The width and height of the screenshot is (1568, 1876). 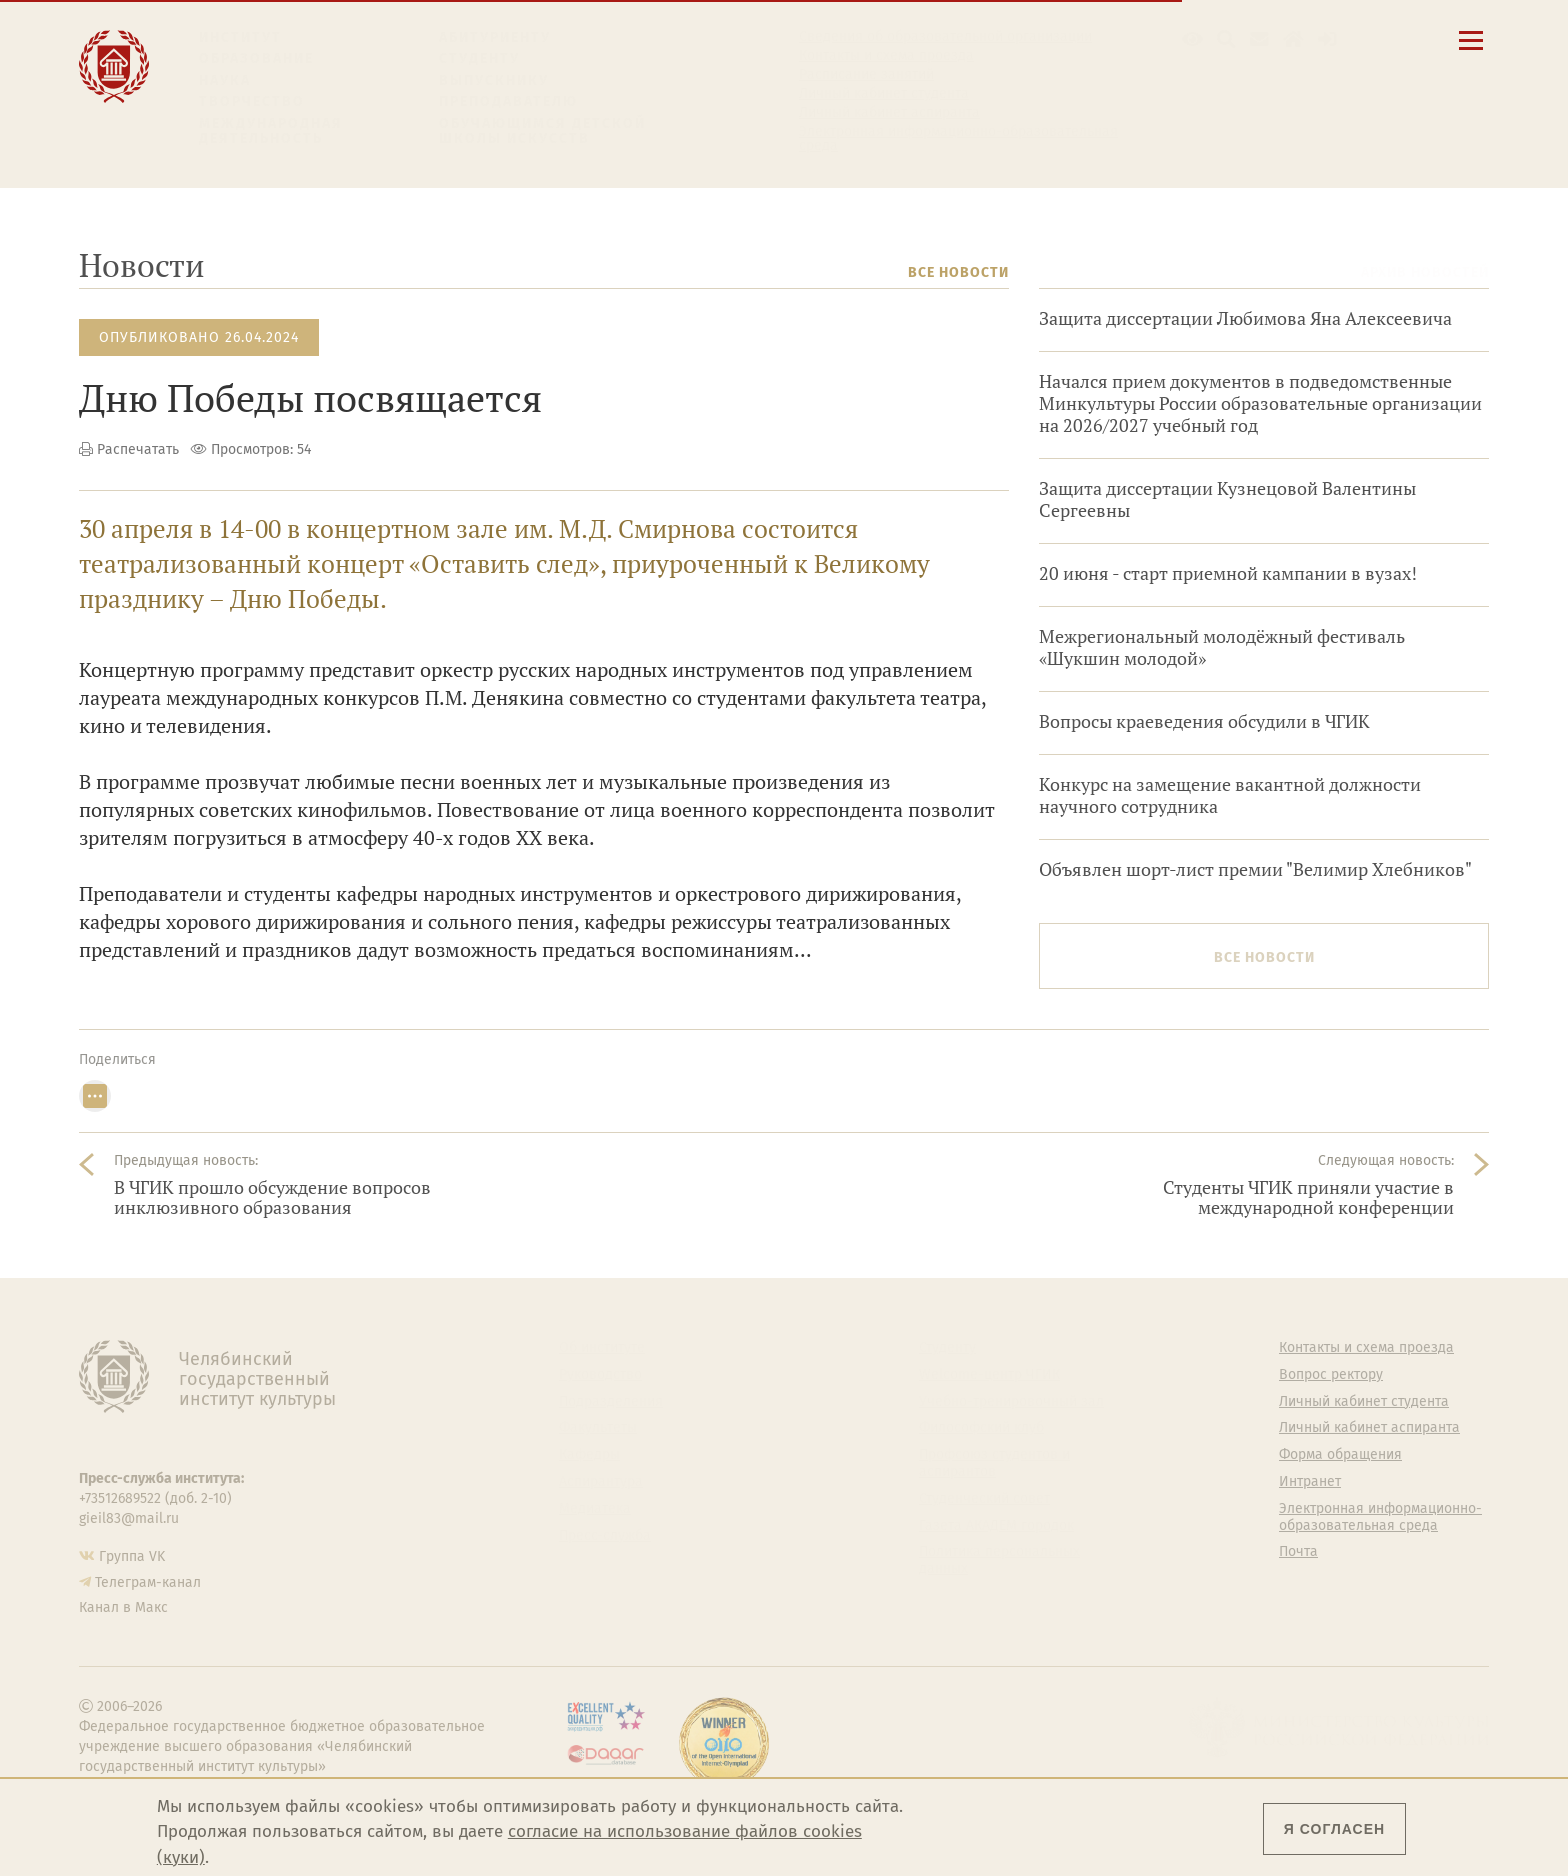 I want to click on Распечатать, so click(x=138, y=449).